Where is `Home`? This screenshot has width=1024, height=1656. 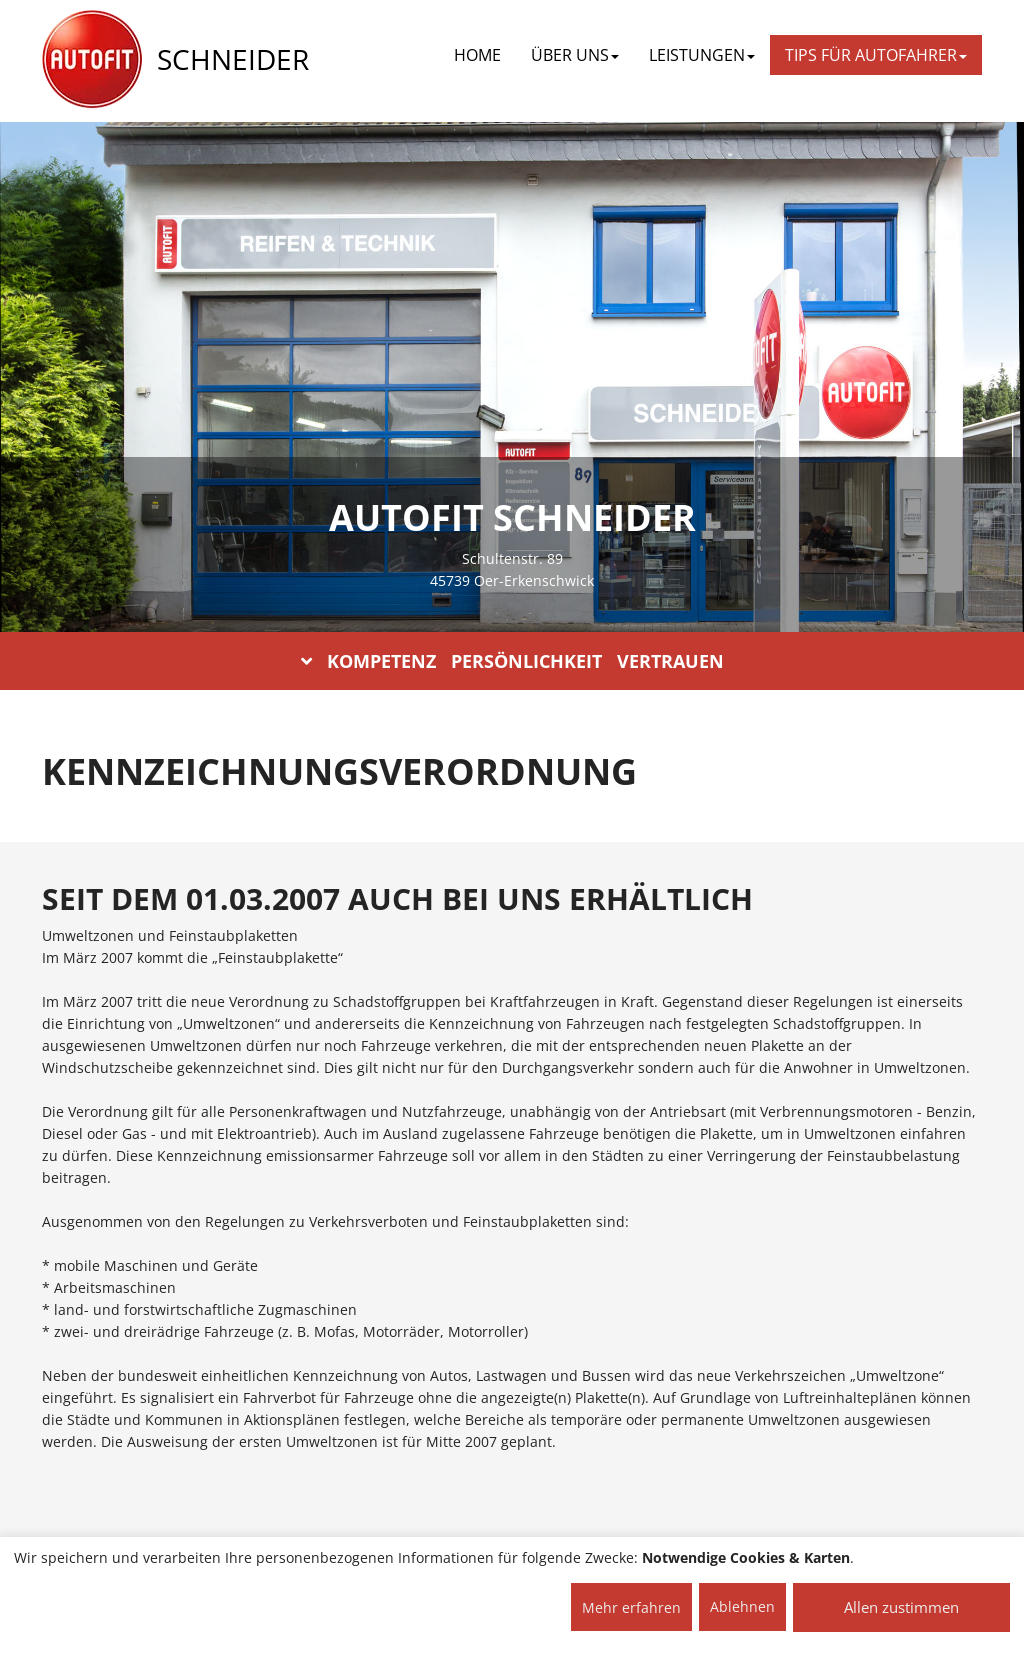
Home is located at coordinates (477, 55).